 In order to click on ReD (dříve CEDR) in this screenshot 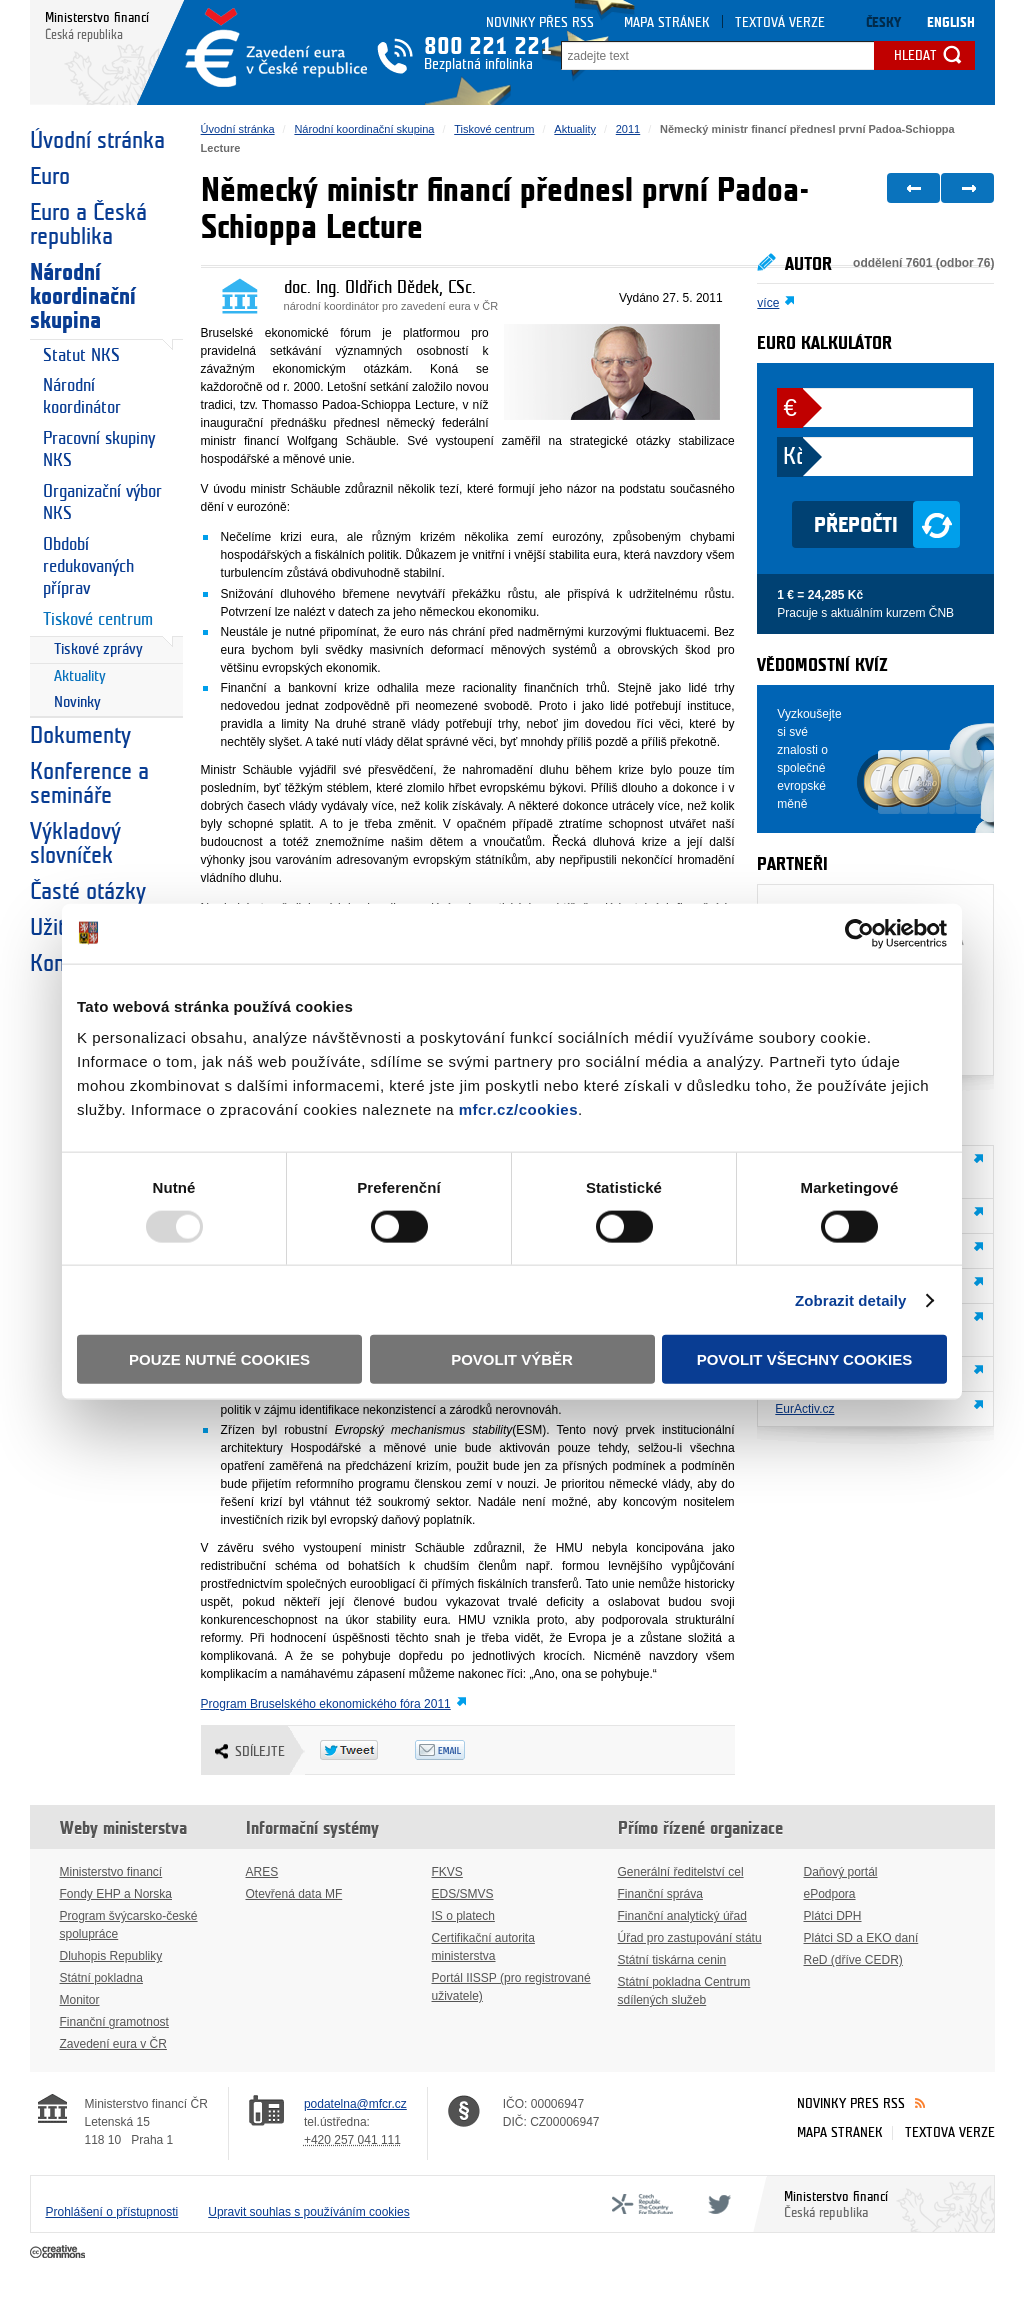, I will do `click(853, 1960)`.